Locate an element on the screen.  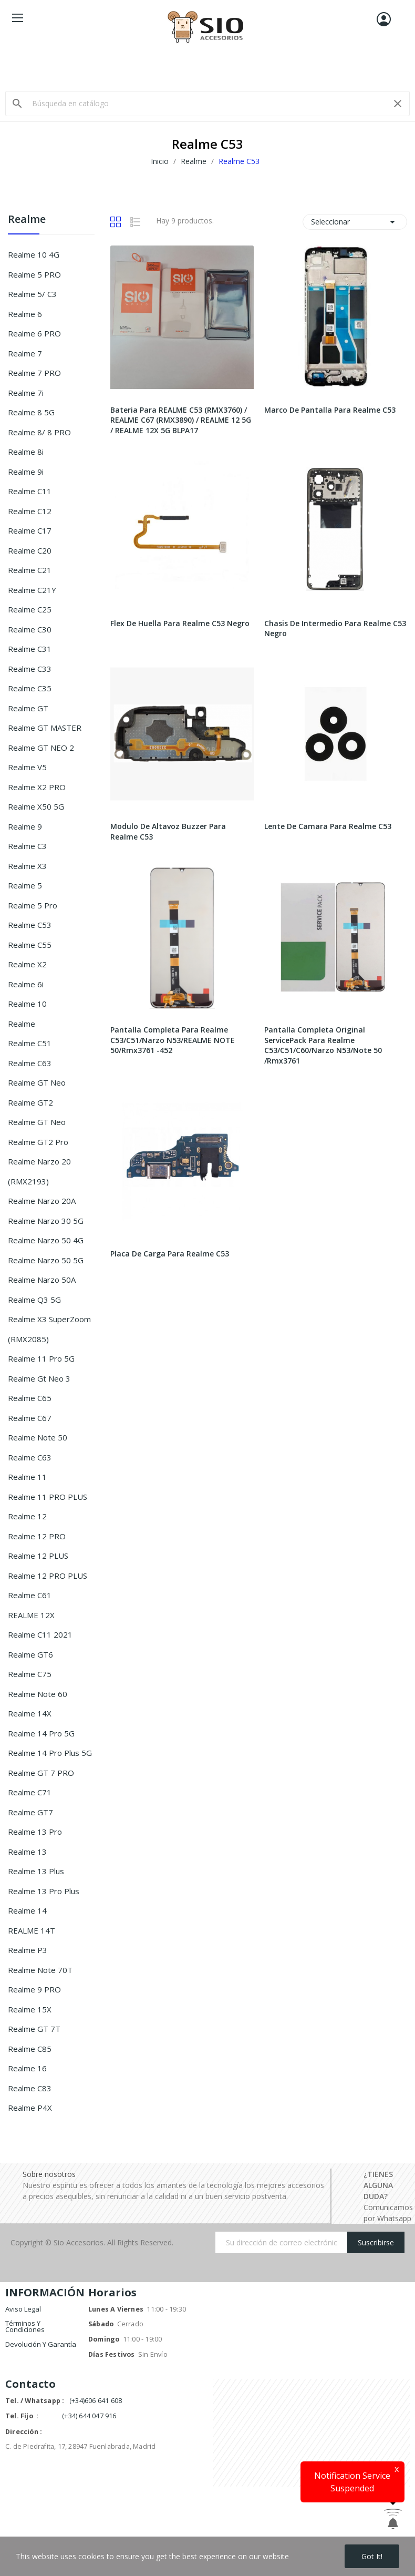
Realme C11 2021 is located at coordinates (40, 1634).